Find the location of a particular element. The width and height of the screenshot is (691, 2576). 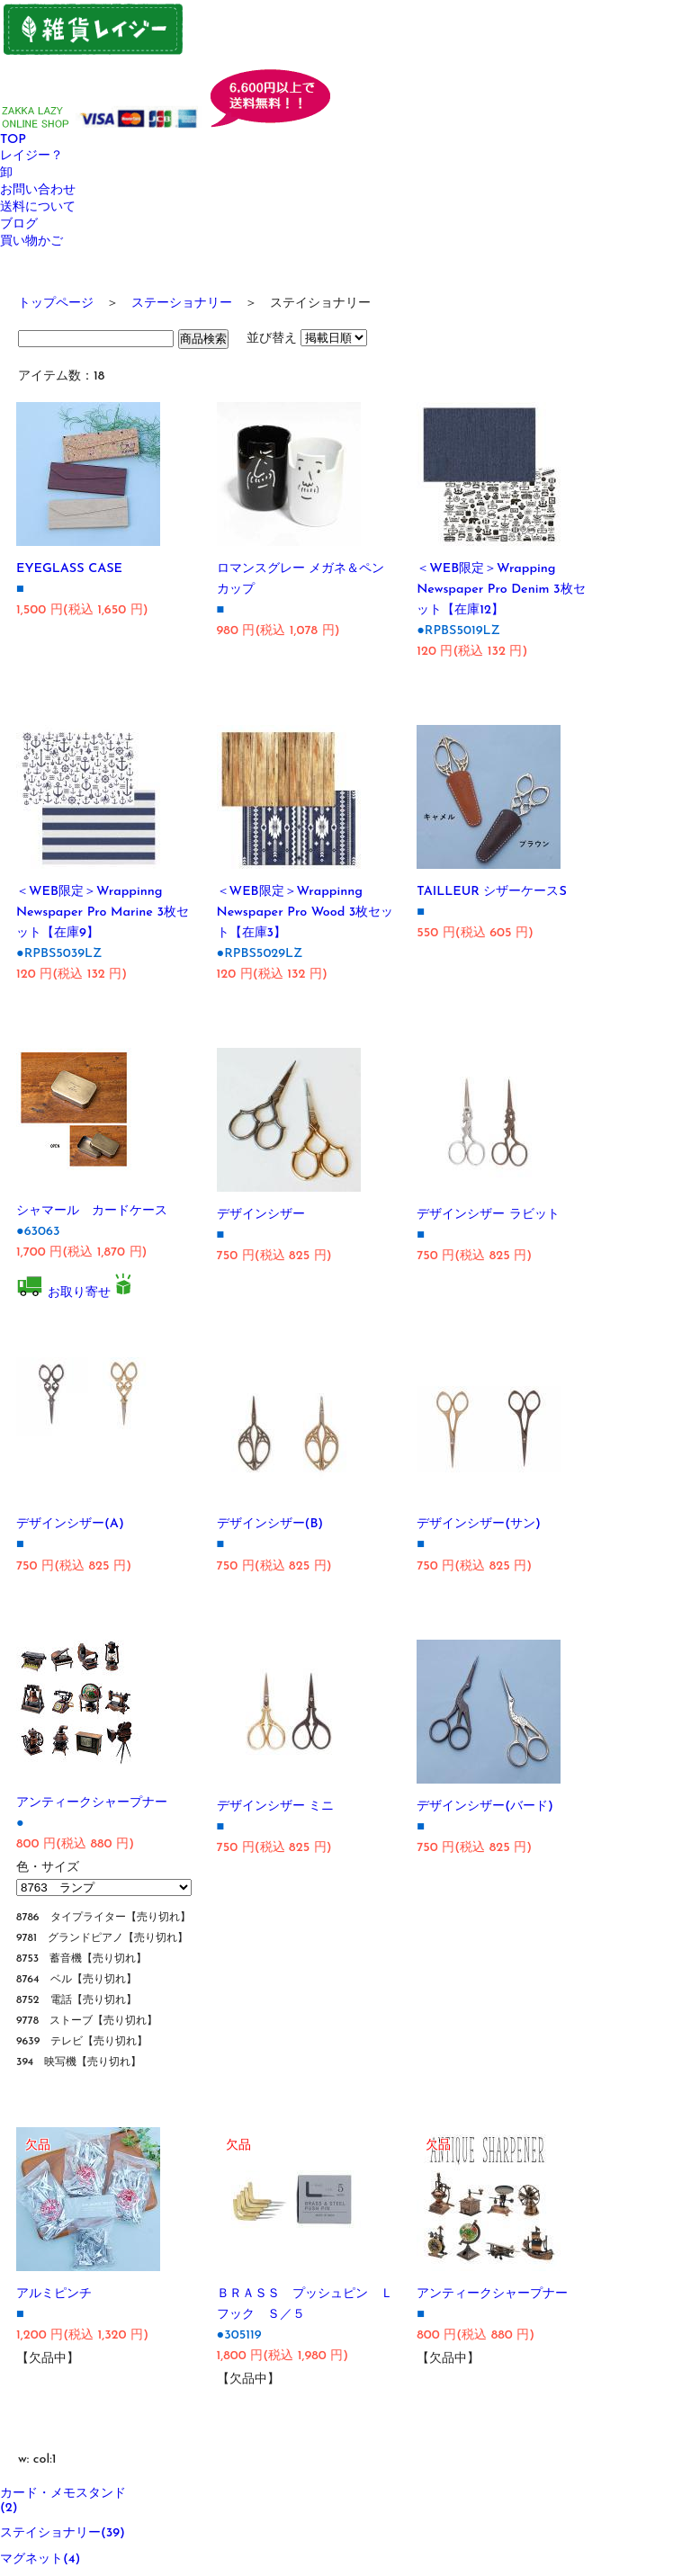

＜WEB限定＞Wrapping Newspaper Pro Denim 3枚セット【在庫12】 is located at coordinates (501, 589).